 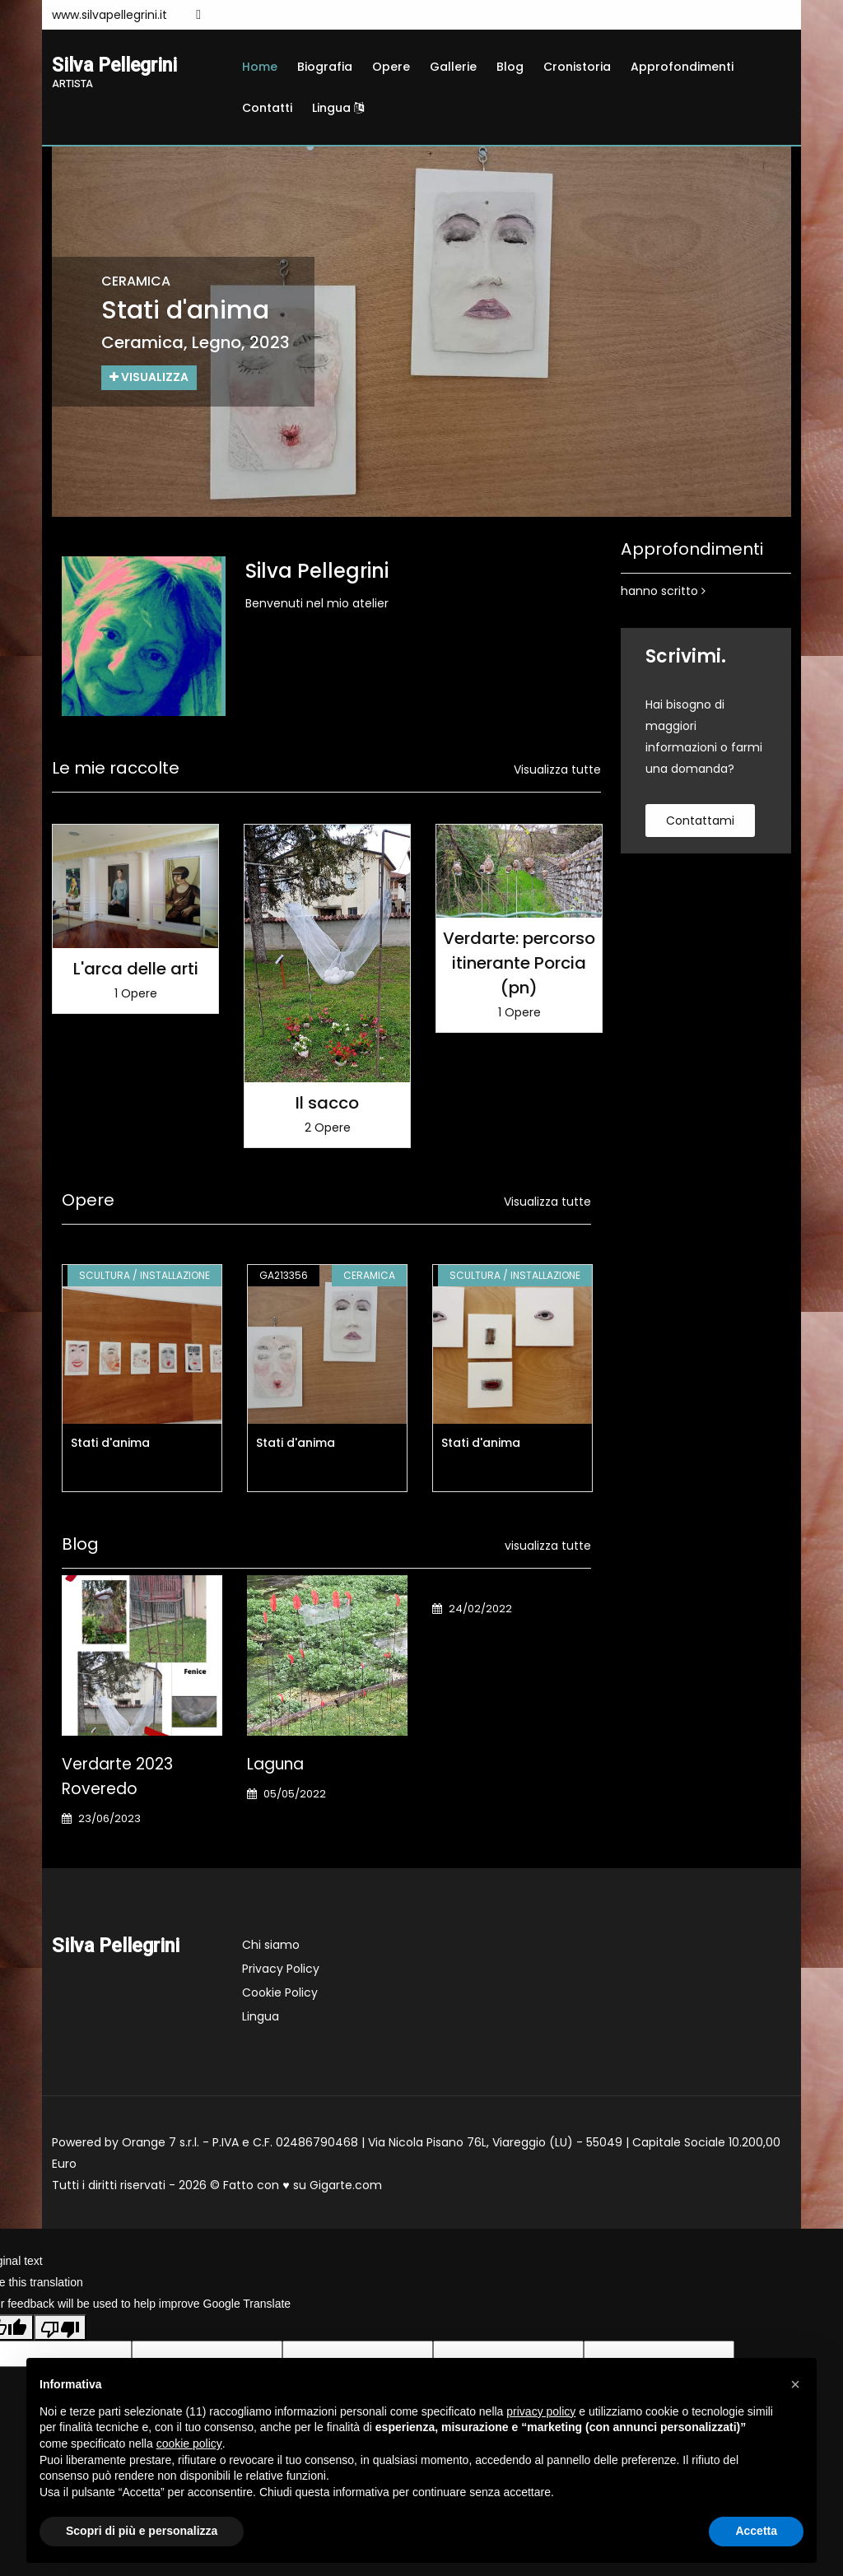 I want to click on Home, so click(x=259, y=66).